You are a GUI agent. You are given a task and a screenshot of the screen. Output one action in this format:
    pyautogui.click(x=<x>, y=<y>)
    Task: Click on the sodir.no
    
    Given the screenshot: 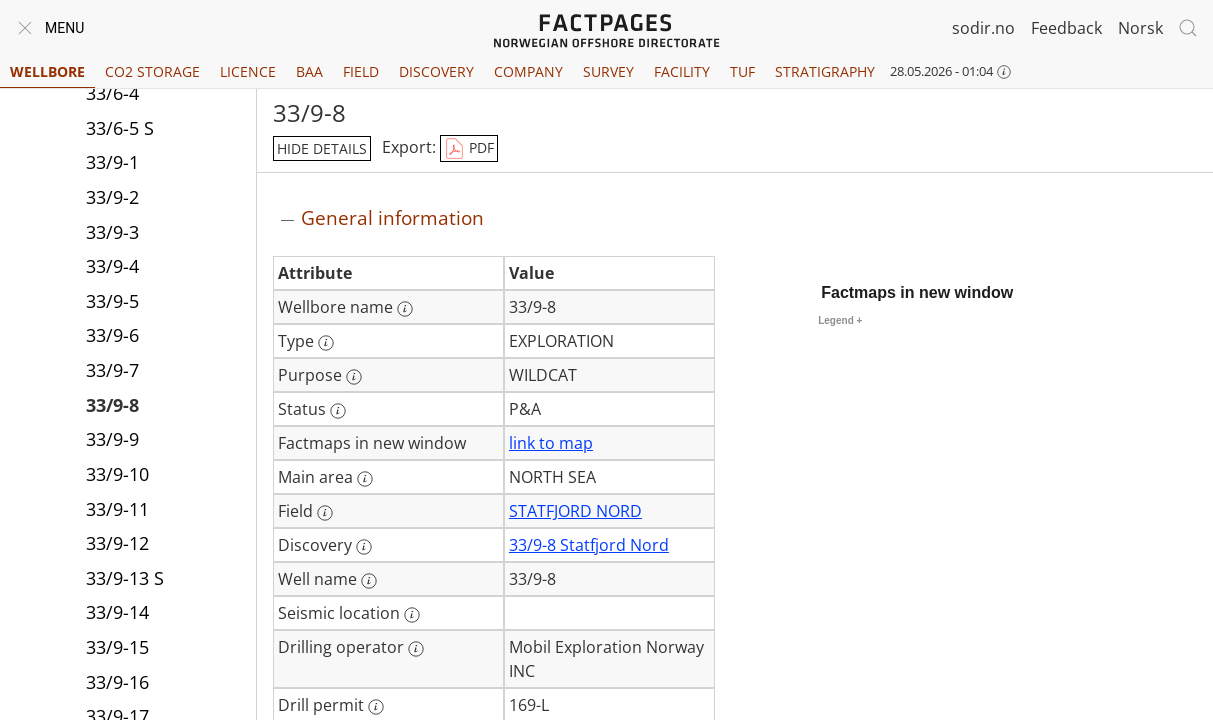 What is the action you would take?
    pyautogui.click(x=983, y=28)
    